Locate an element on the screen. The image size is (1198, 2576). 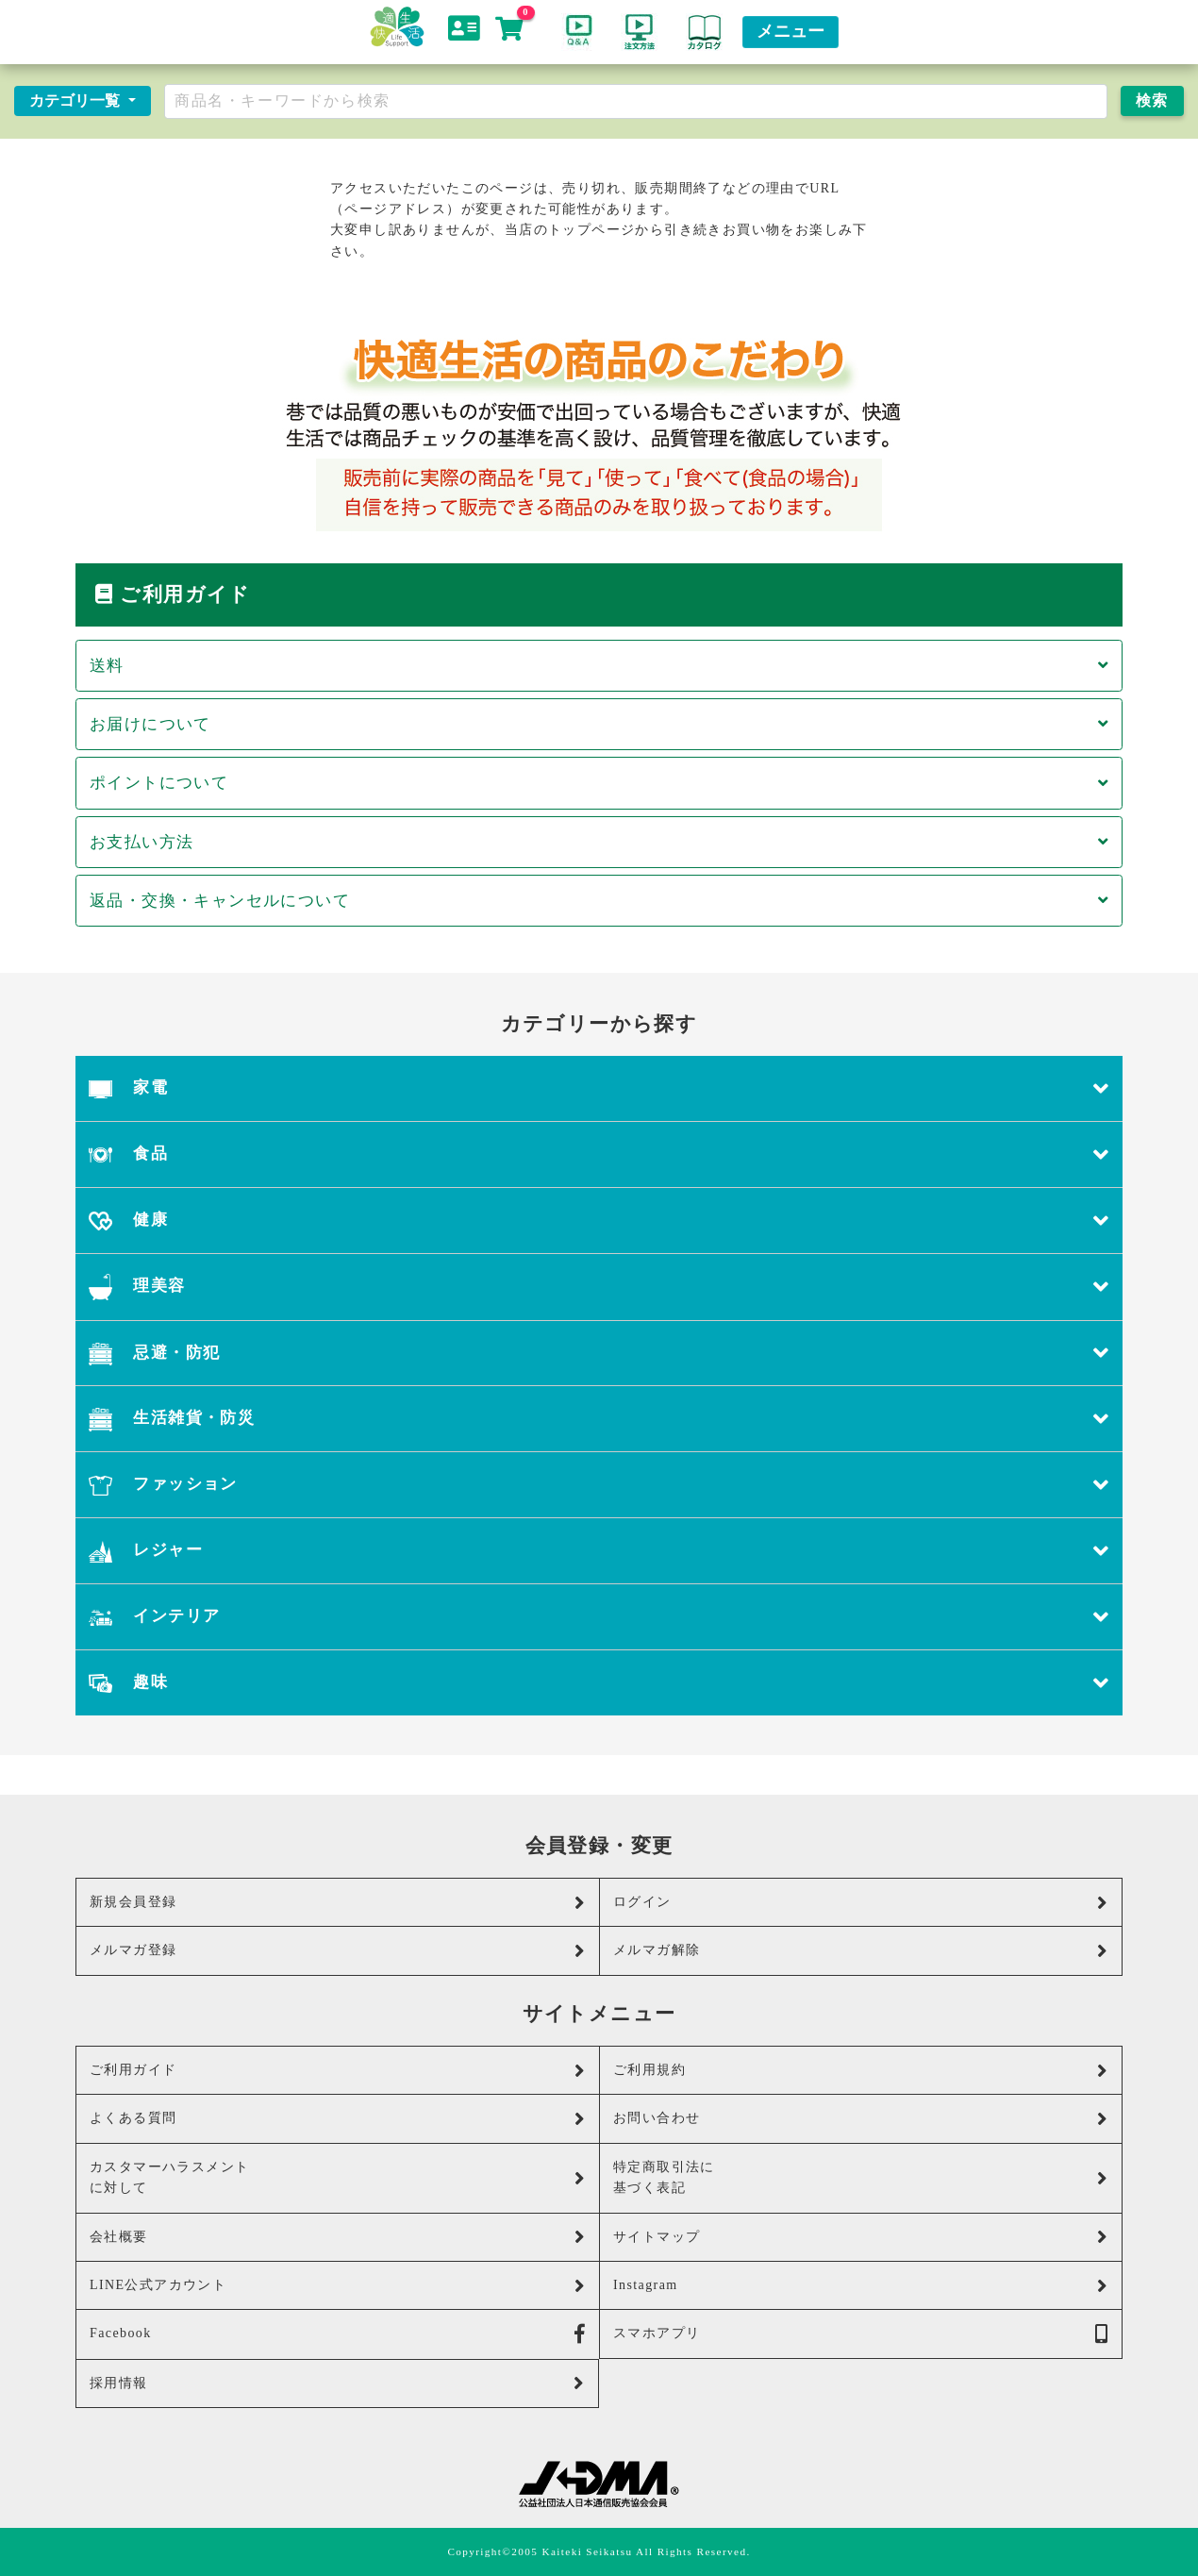
忌避・防犯 is located at coordinates (599, 1353).